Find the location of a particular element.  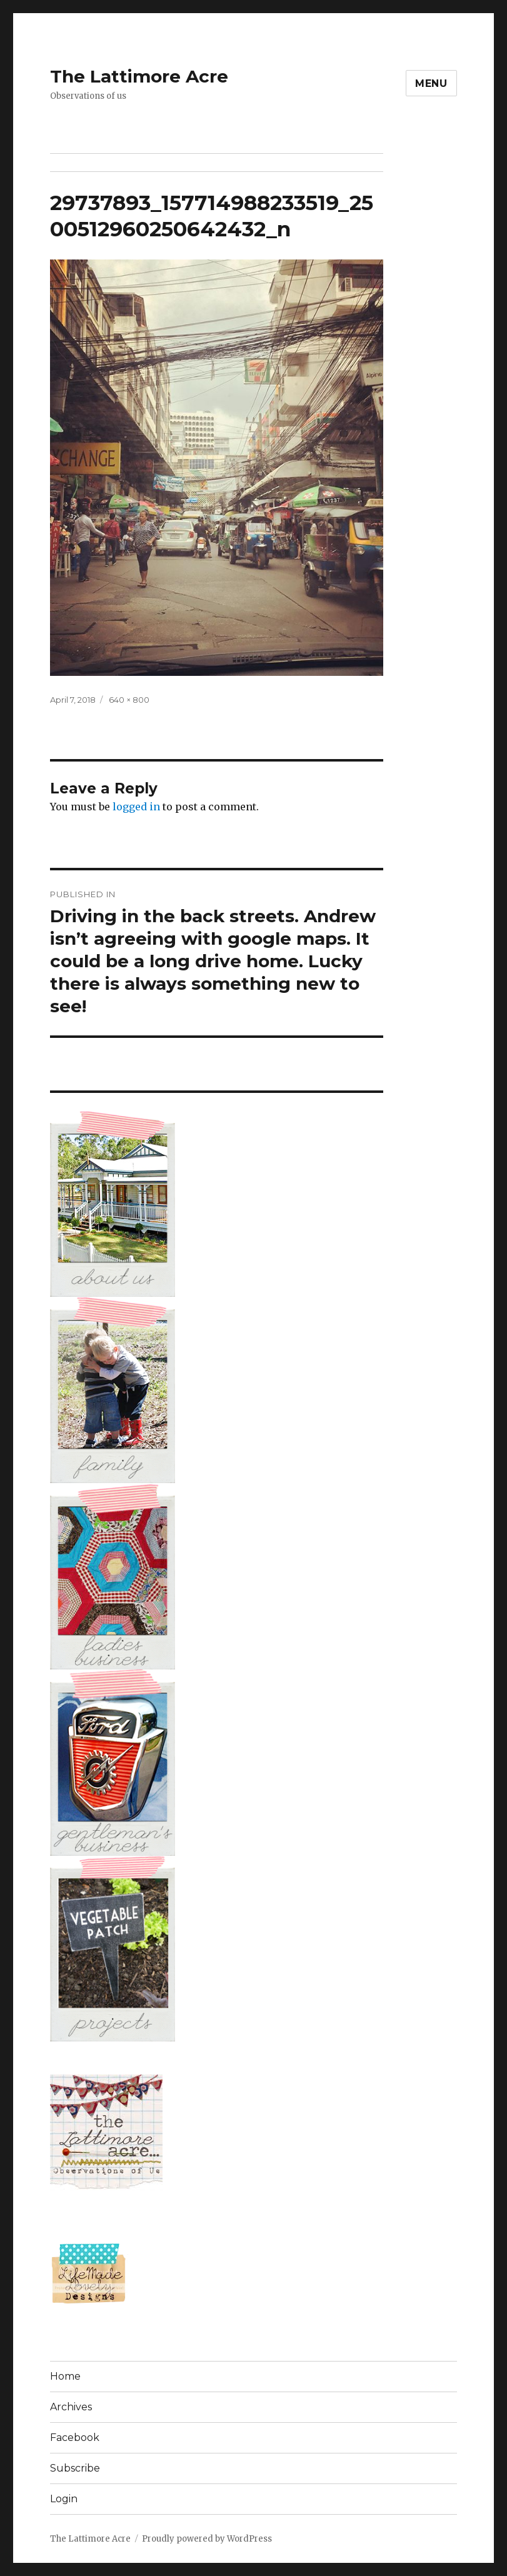

Home is located at coordinates (65, 2376).